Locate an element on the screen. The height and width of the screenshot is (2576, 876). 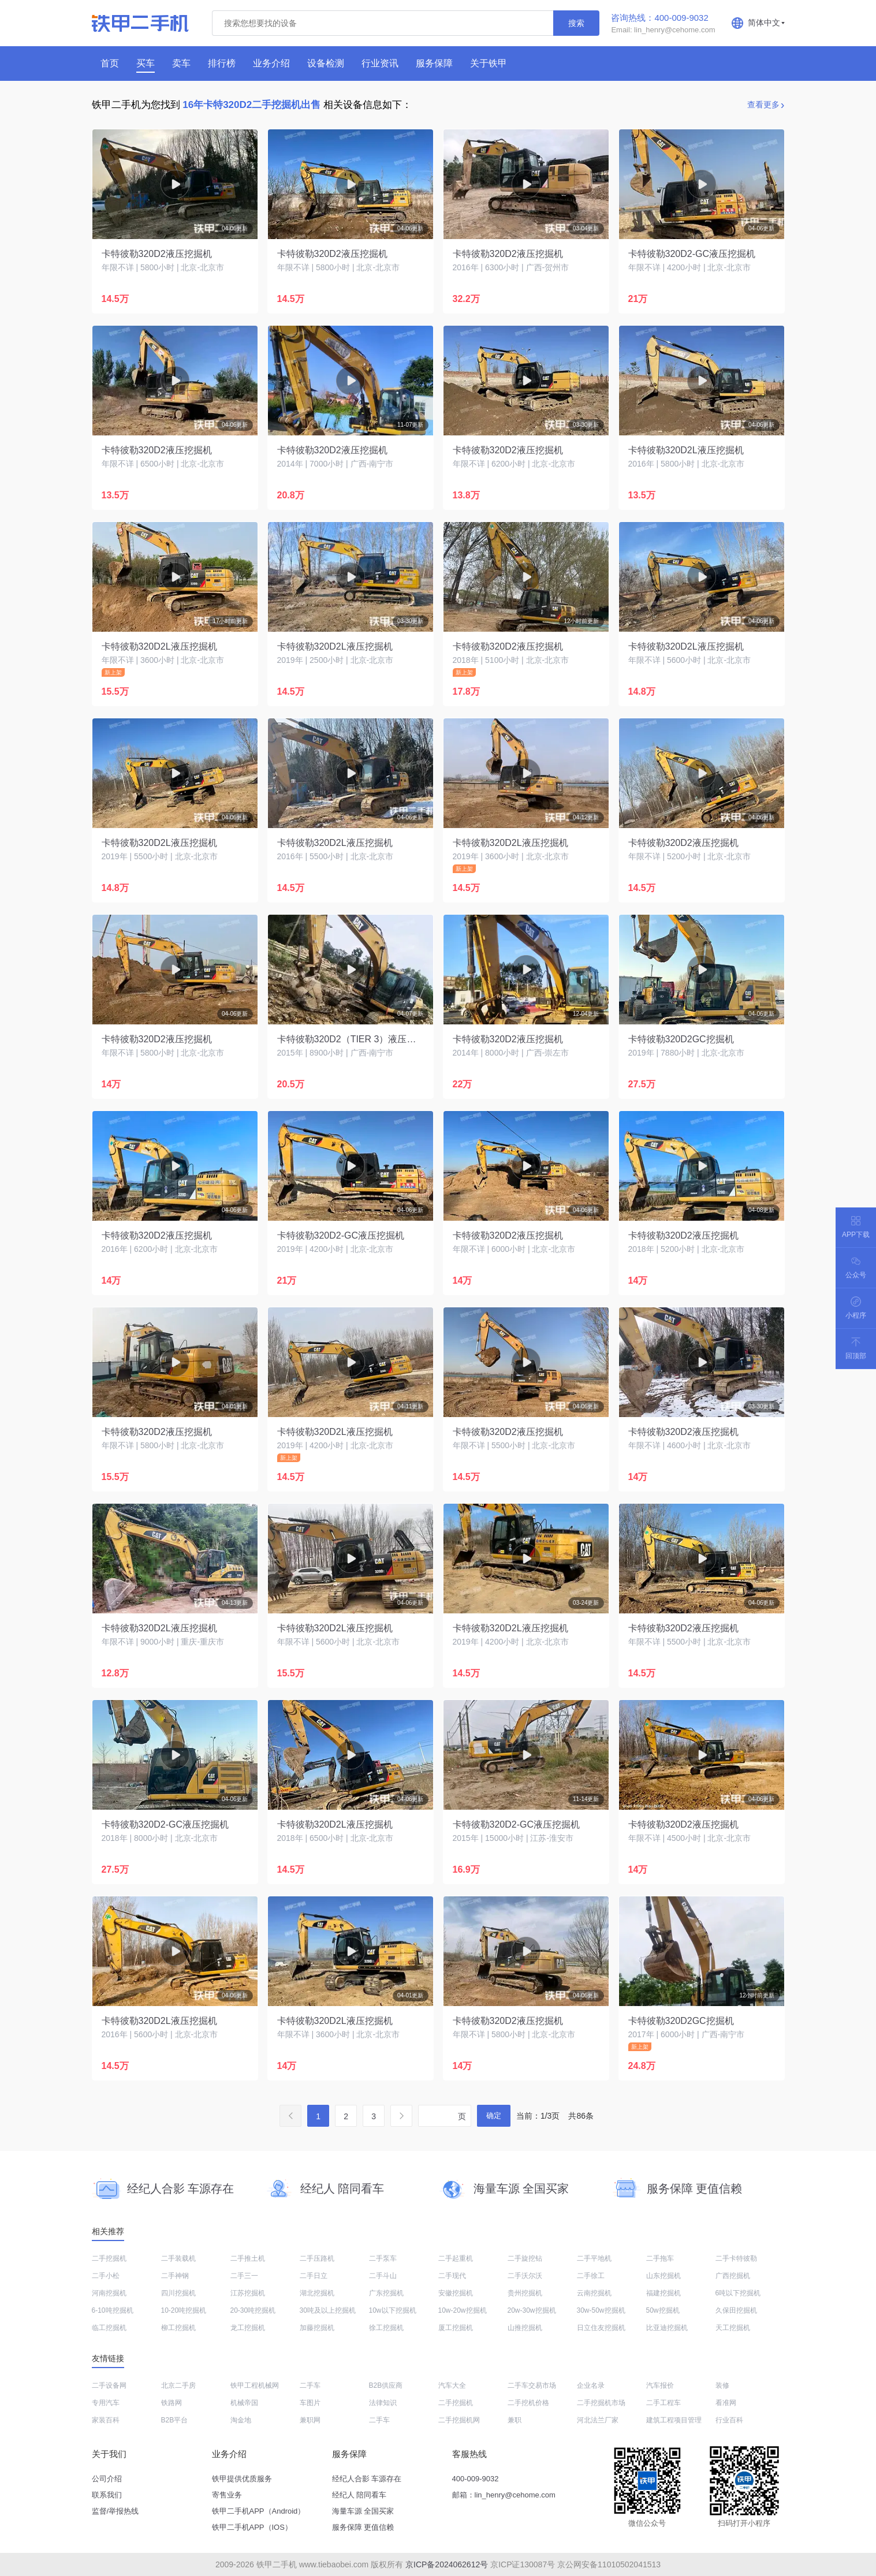
柳工挖掘机 is located at coordinates (178, 2328).